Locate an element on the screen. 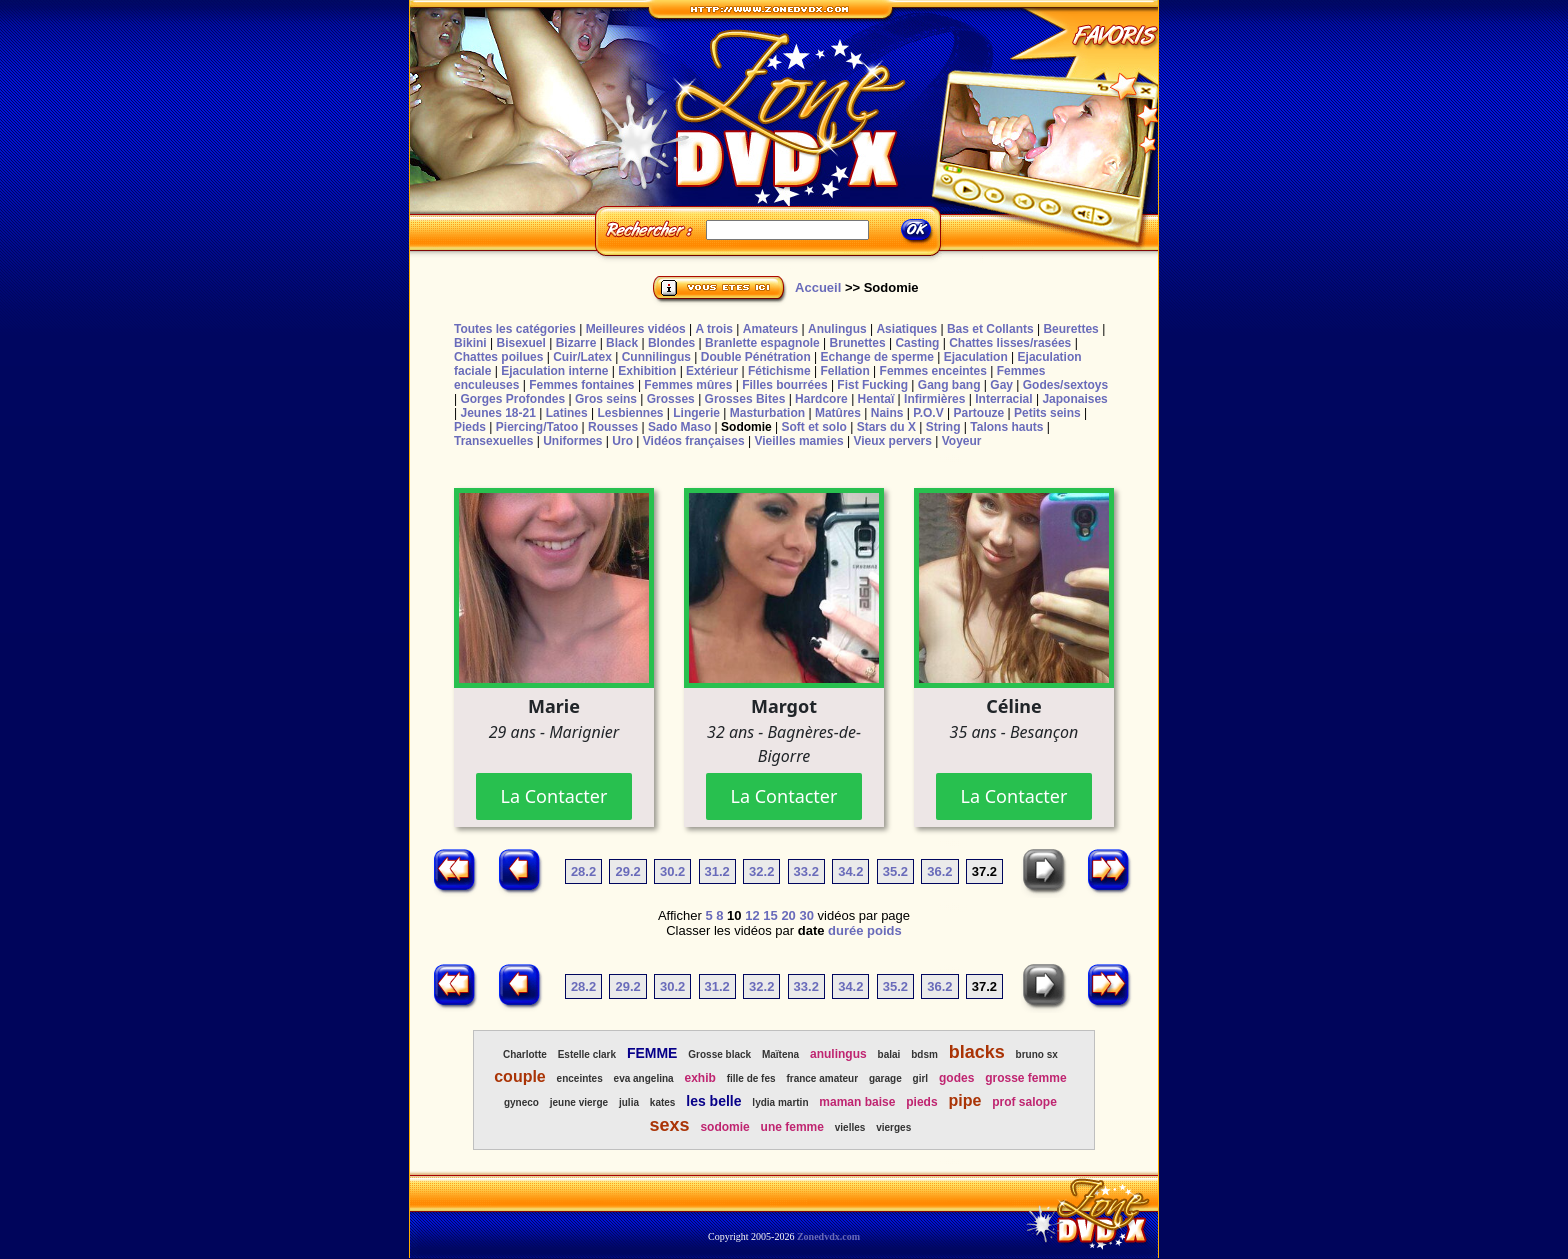 The image size is (1568, 1259). Black is located at coordinates (622, 343).